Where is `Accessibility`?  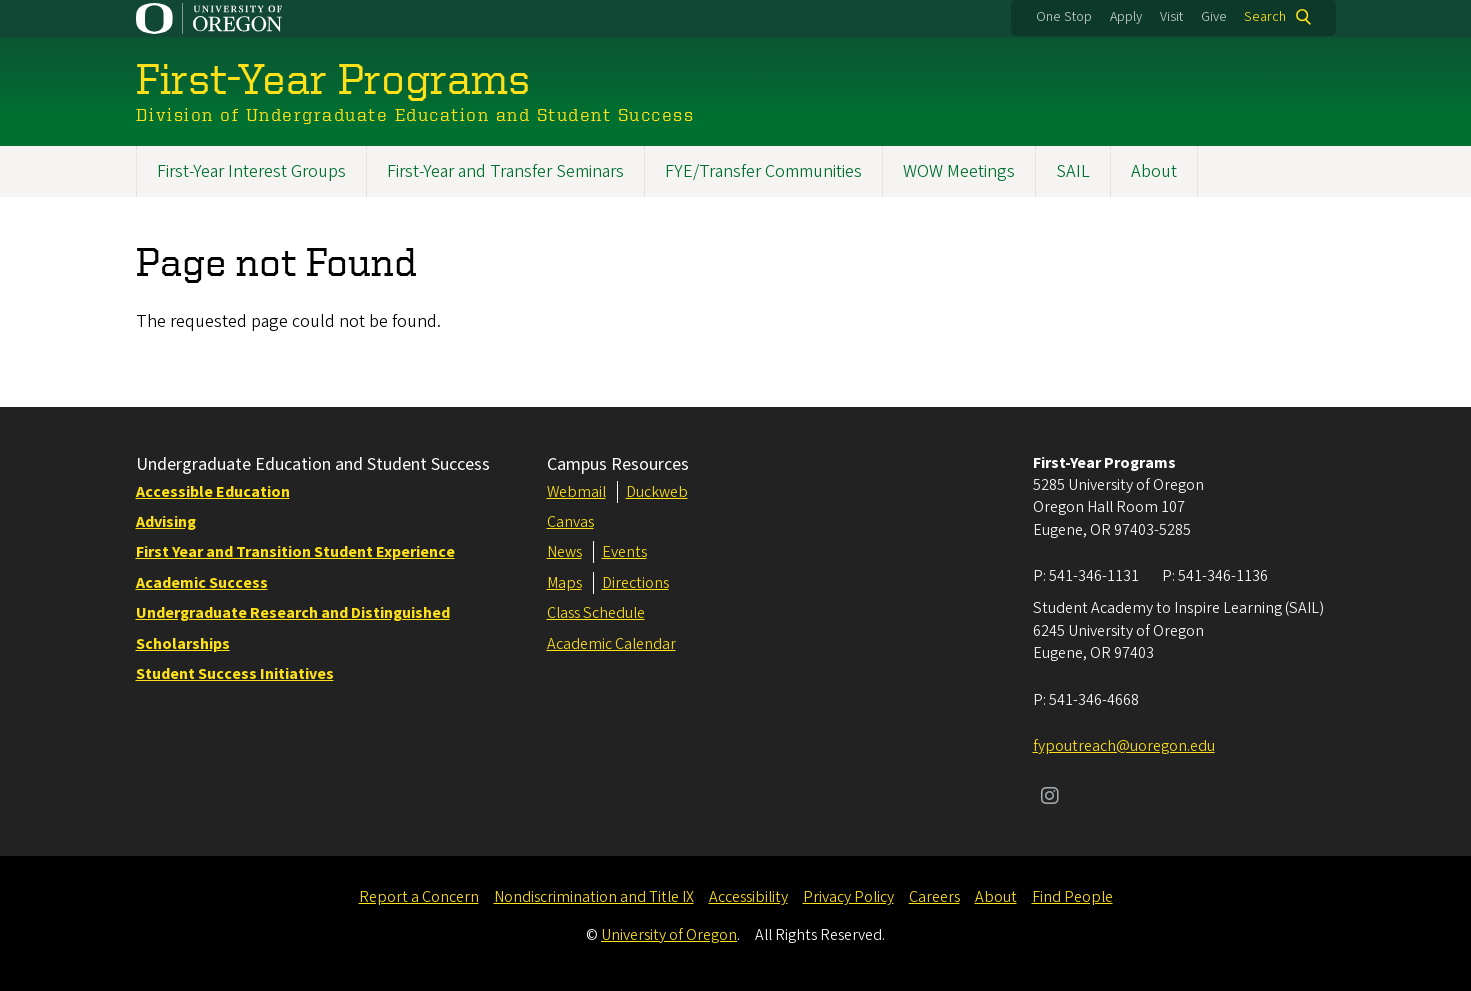
Accessibility is located at coordinates (748, 897).